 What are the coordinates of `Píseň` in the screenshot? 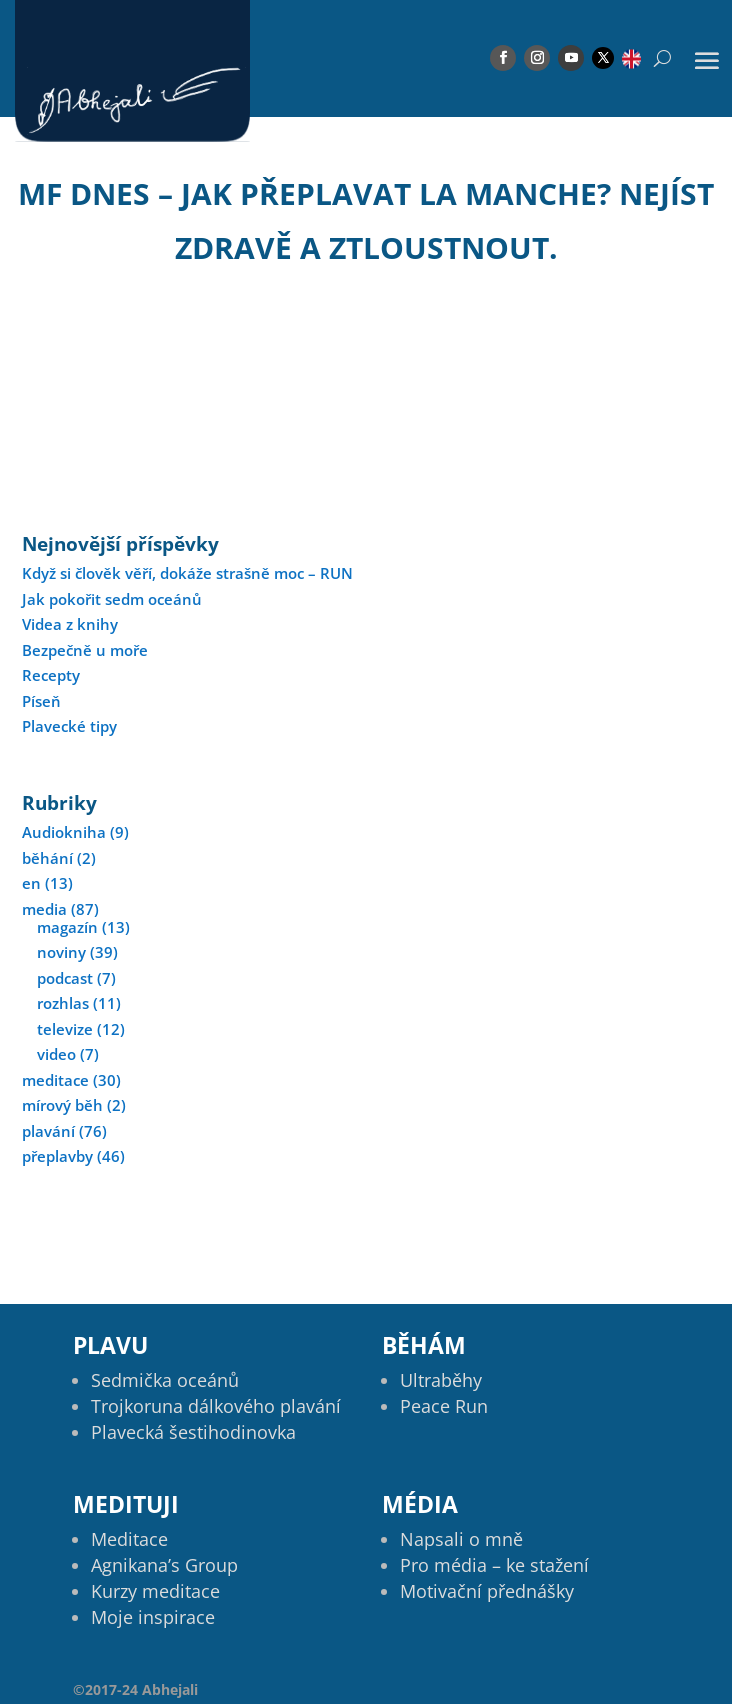 It's located at (41, 701).